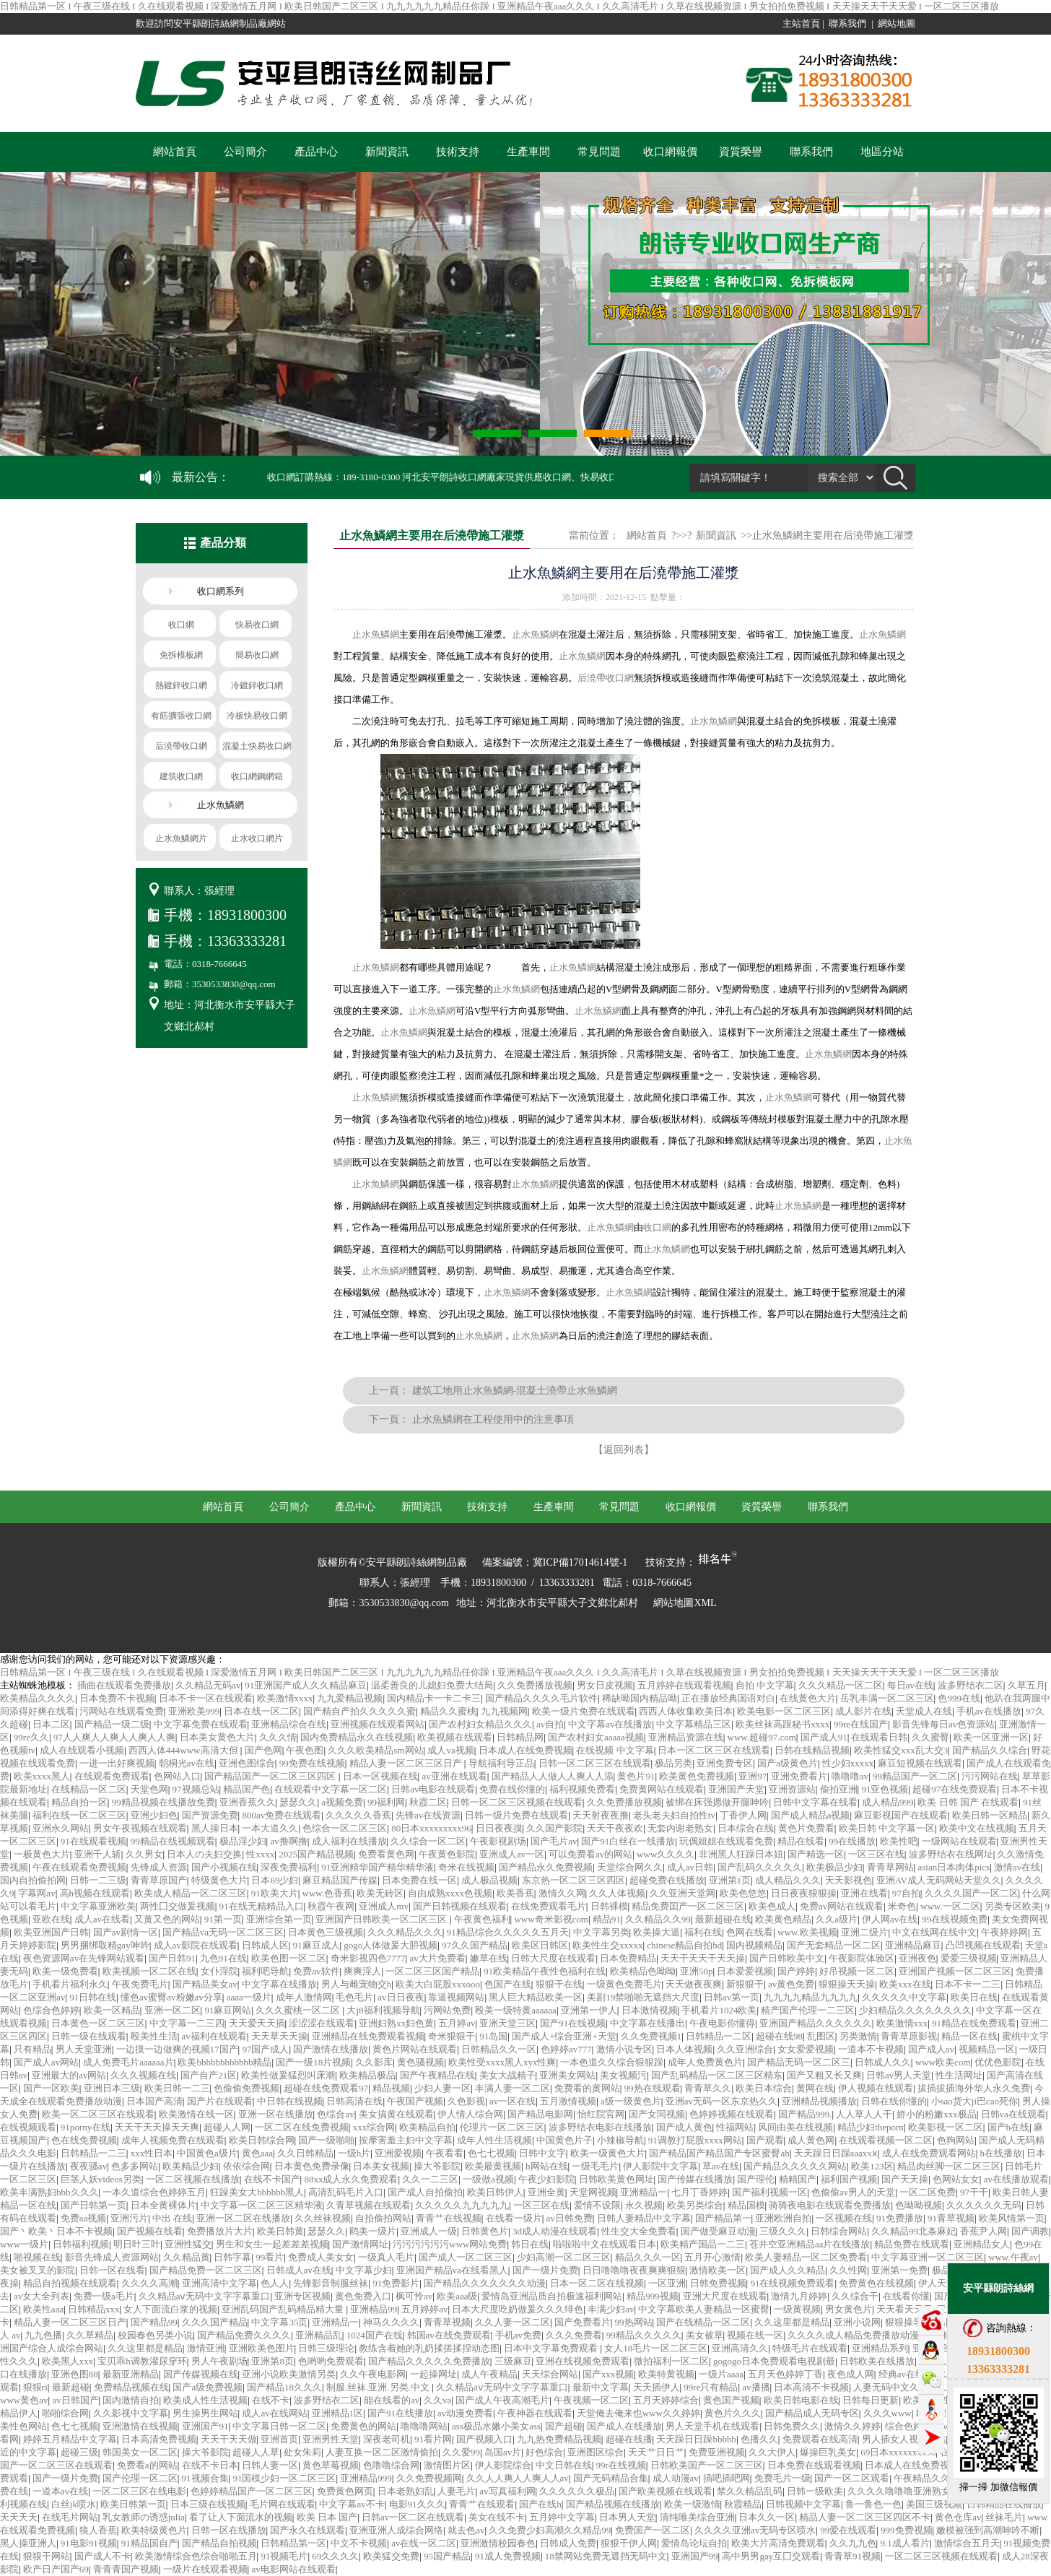 This screenshot has width=1051, height=2576. What do you see at coordinates (195, 1945) in the screenshot?
I see `成人av影院在线观看` at bounding box center [195, 1945].